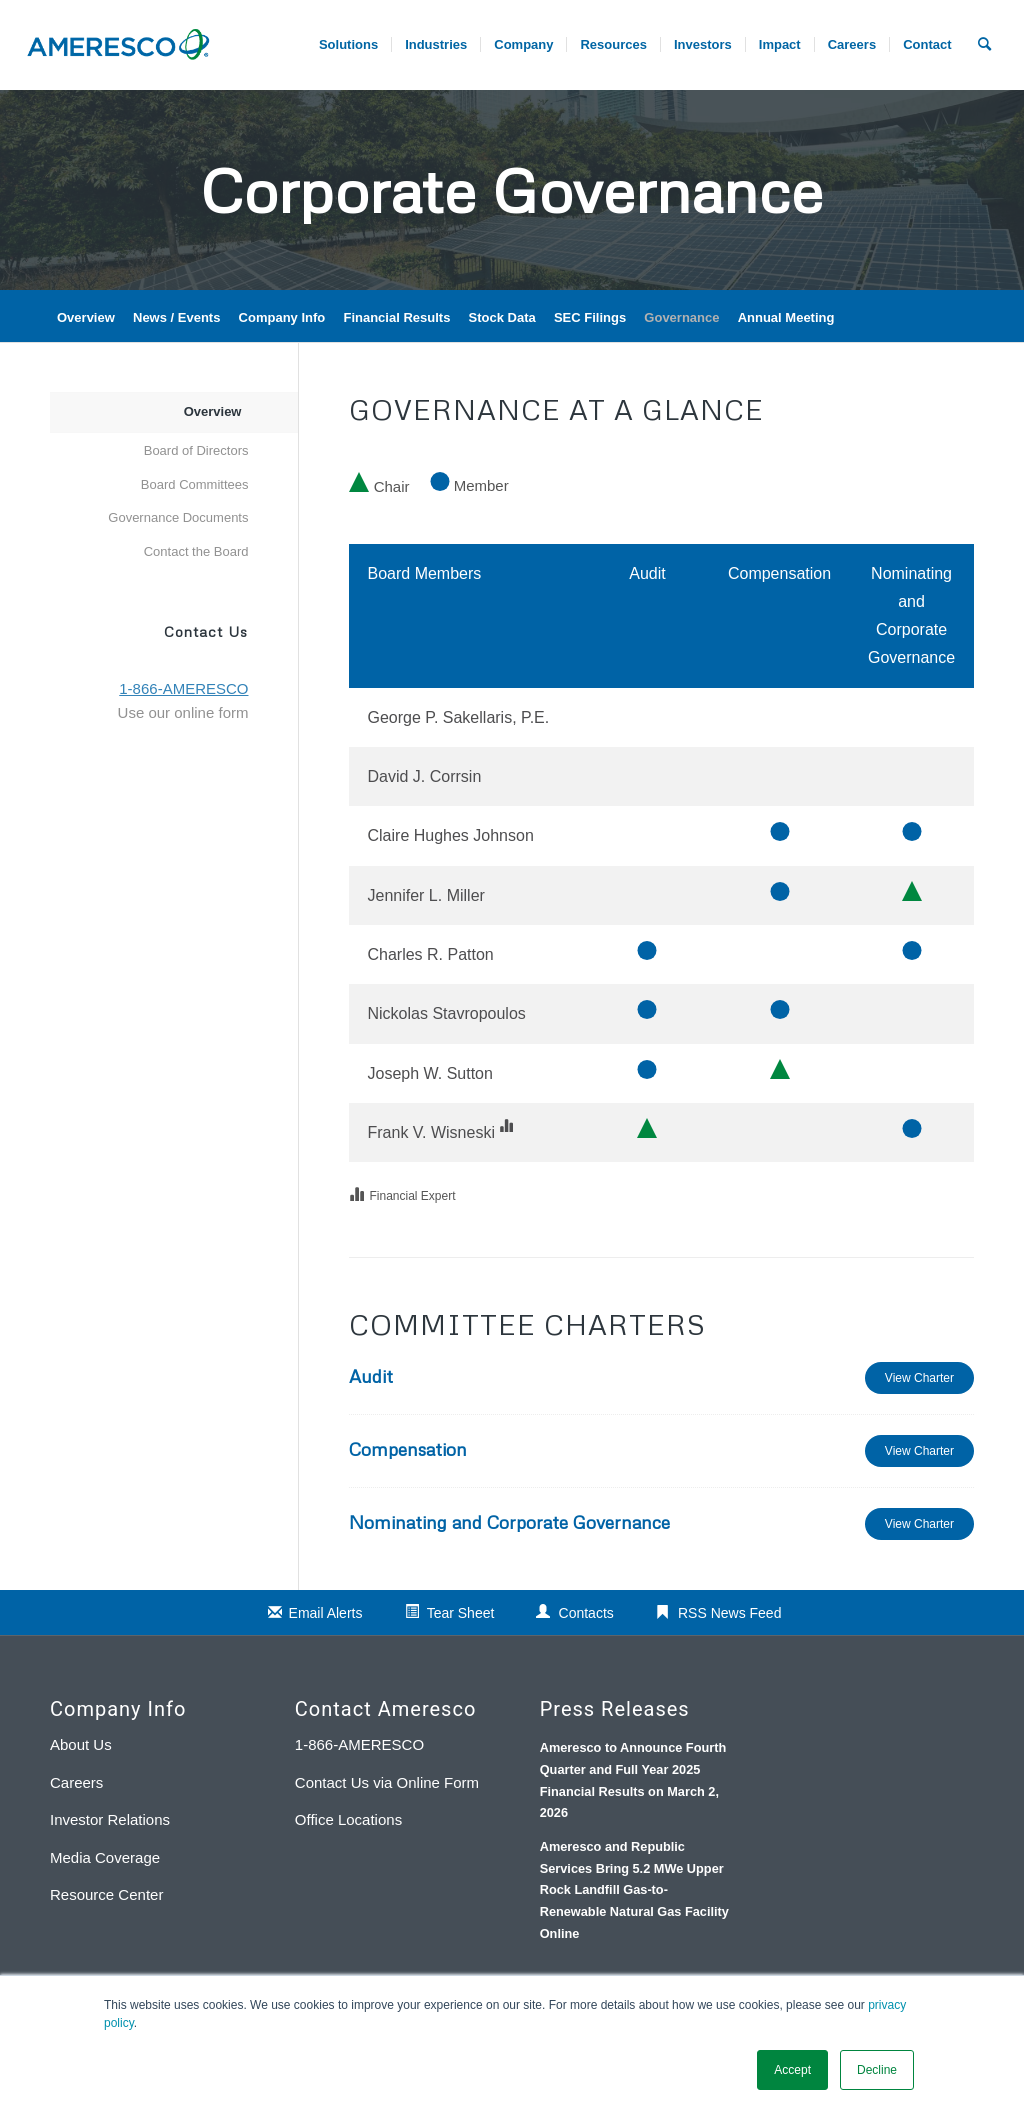  Describe the element at coordinates (919, 1378) in the screenshot. I see `View Charter` at that location.